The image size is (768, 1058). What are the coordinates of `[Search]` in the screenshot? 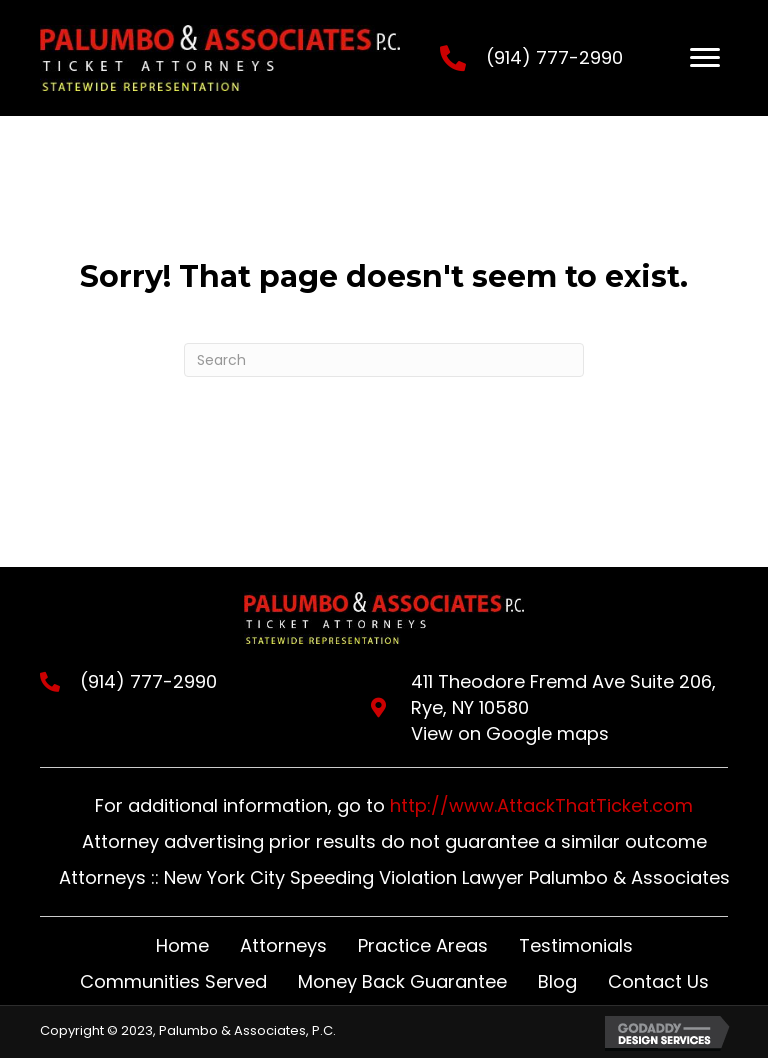 It's located at (384, 360).